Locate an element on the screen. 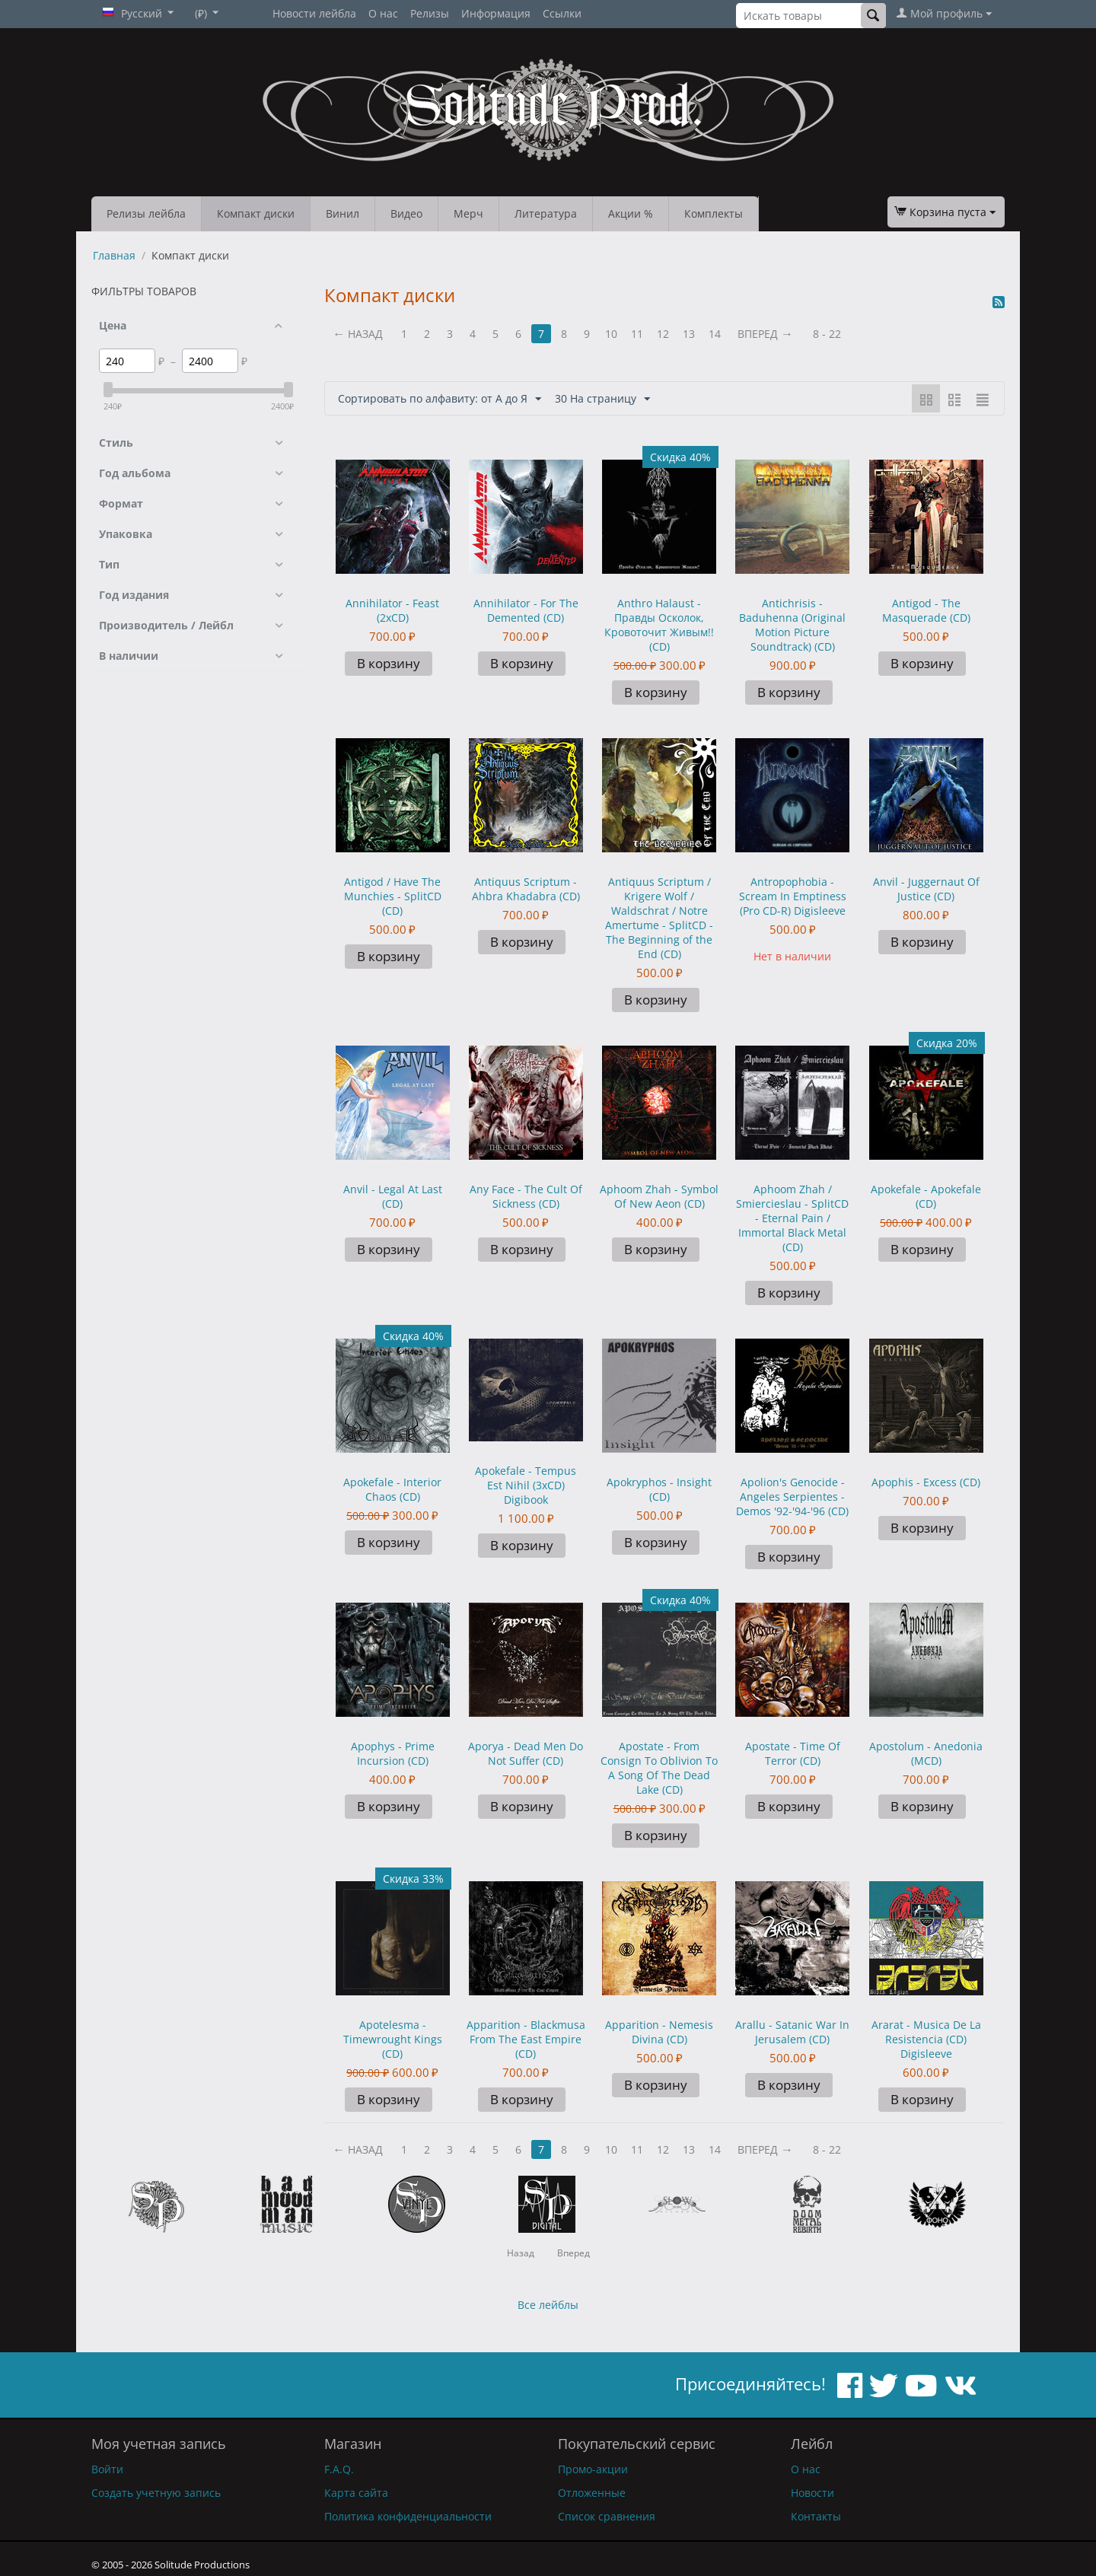 This screenshot has width=1096, height=2576. Создать учетную запись is located at coordinates (156, 2492).